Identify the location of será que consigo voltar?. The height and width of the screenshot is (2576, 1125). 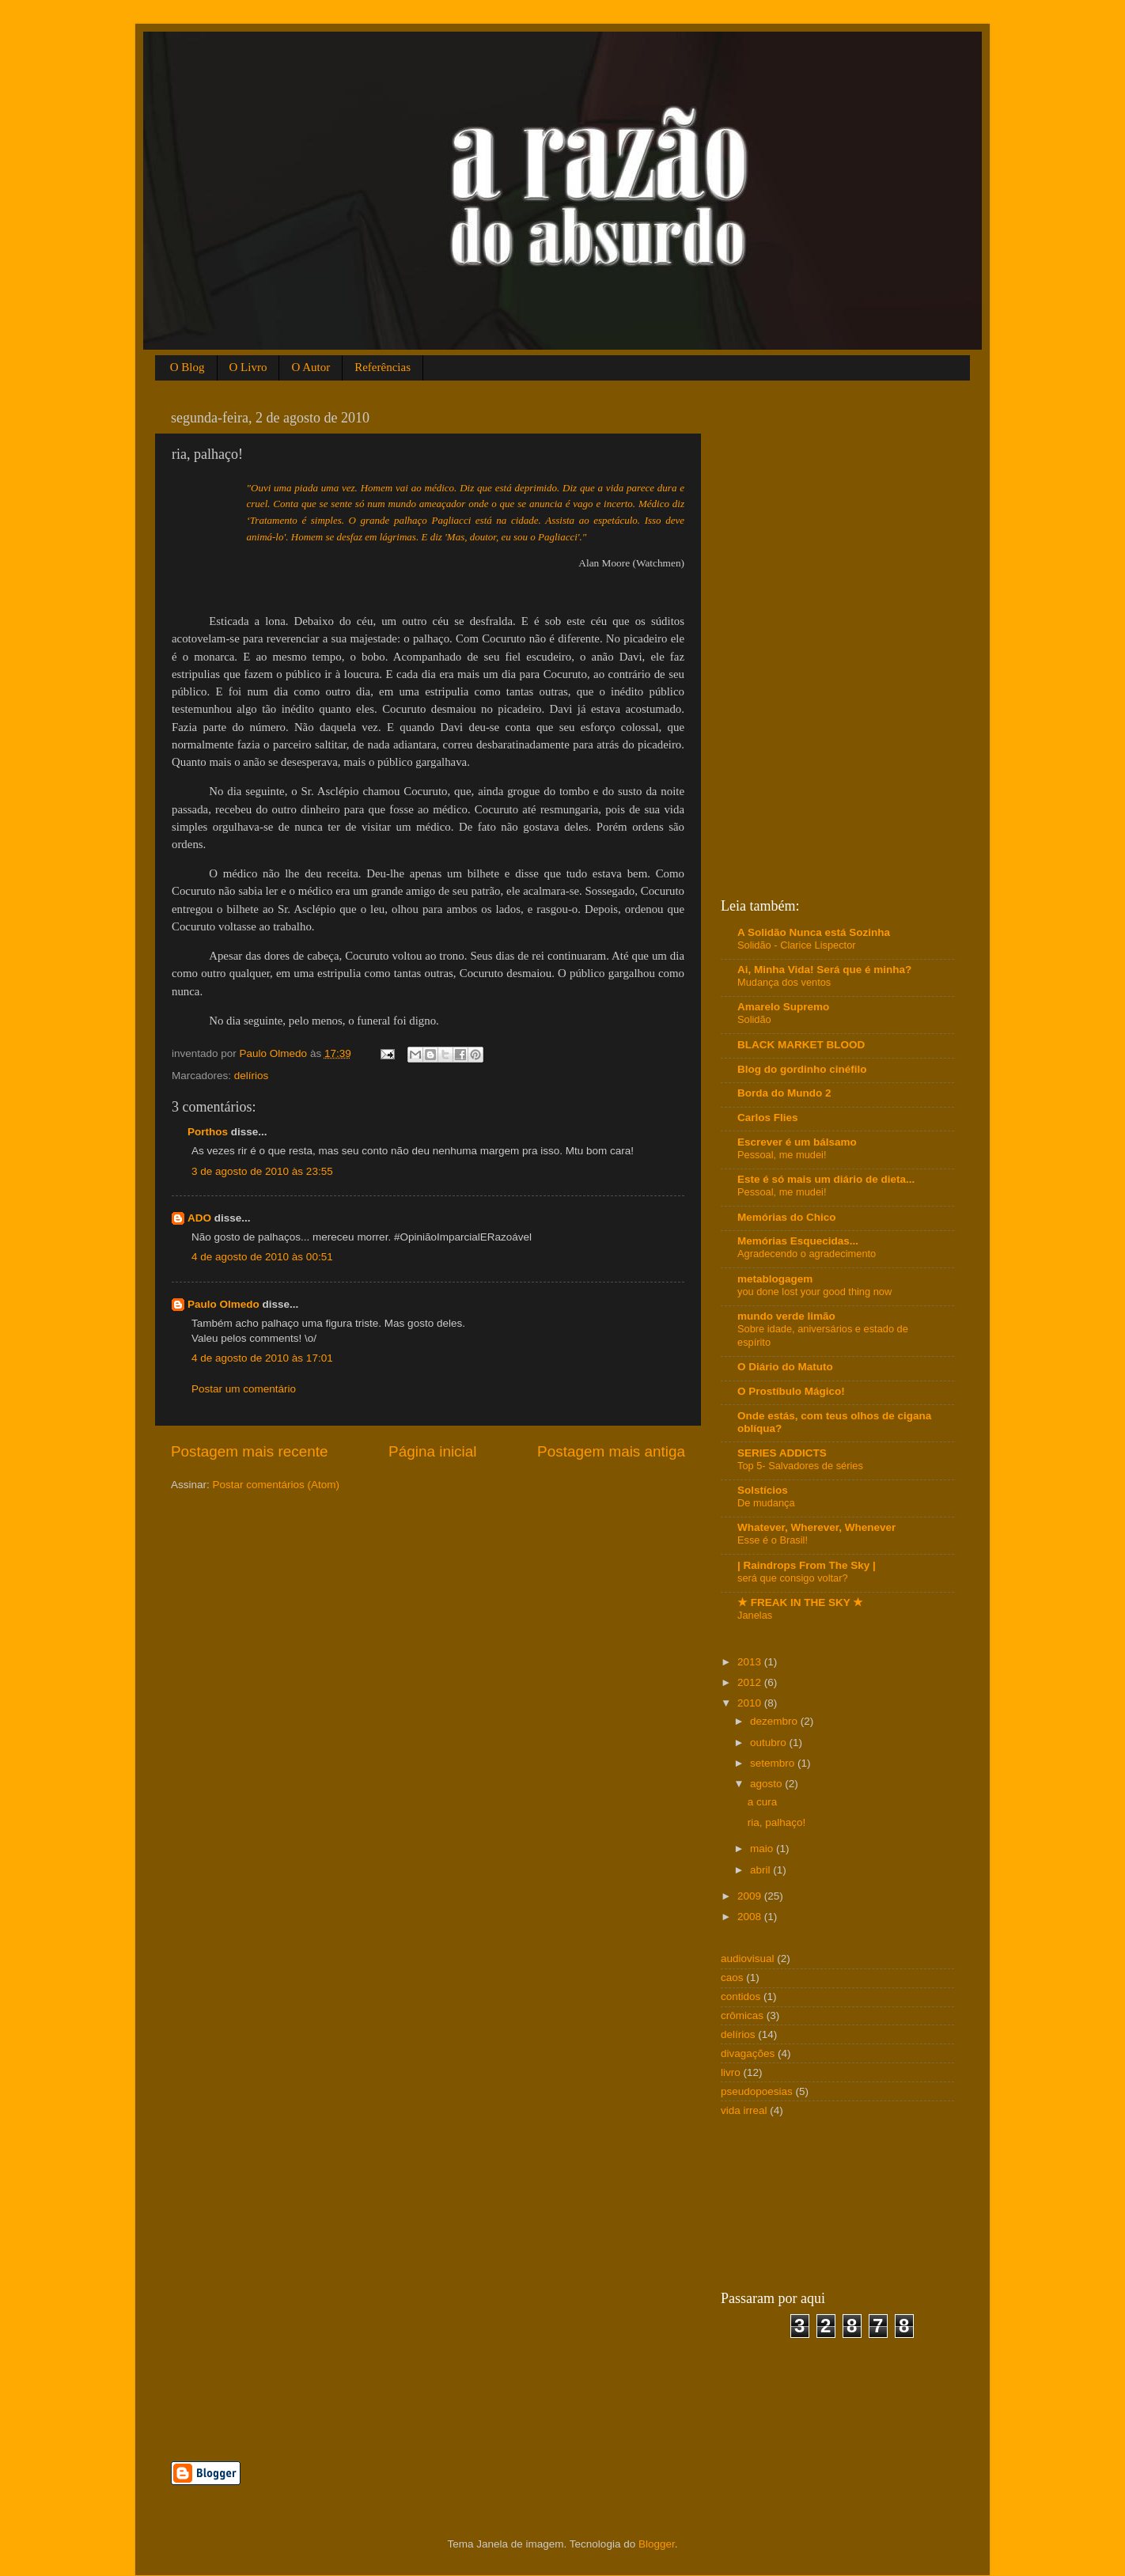
(792, 1578).